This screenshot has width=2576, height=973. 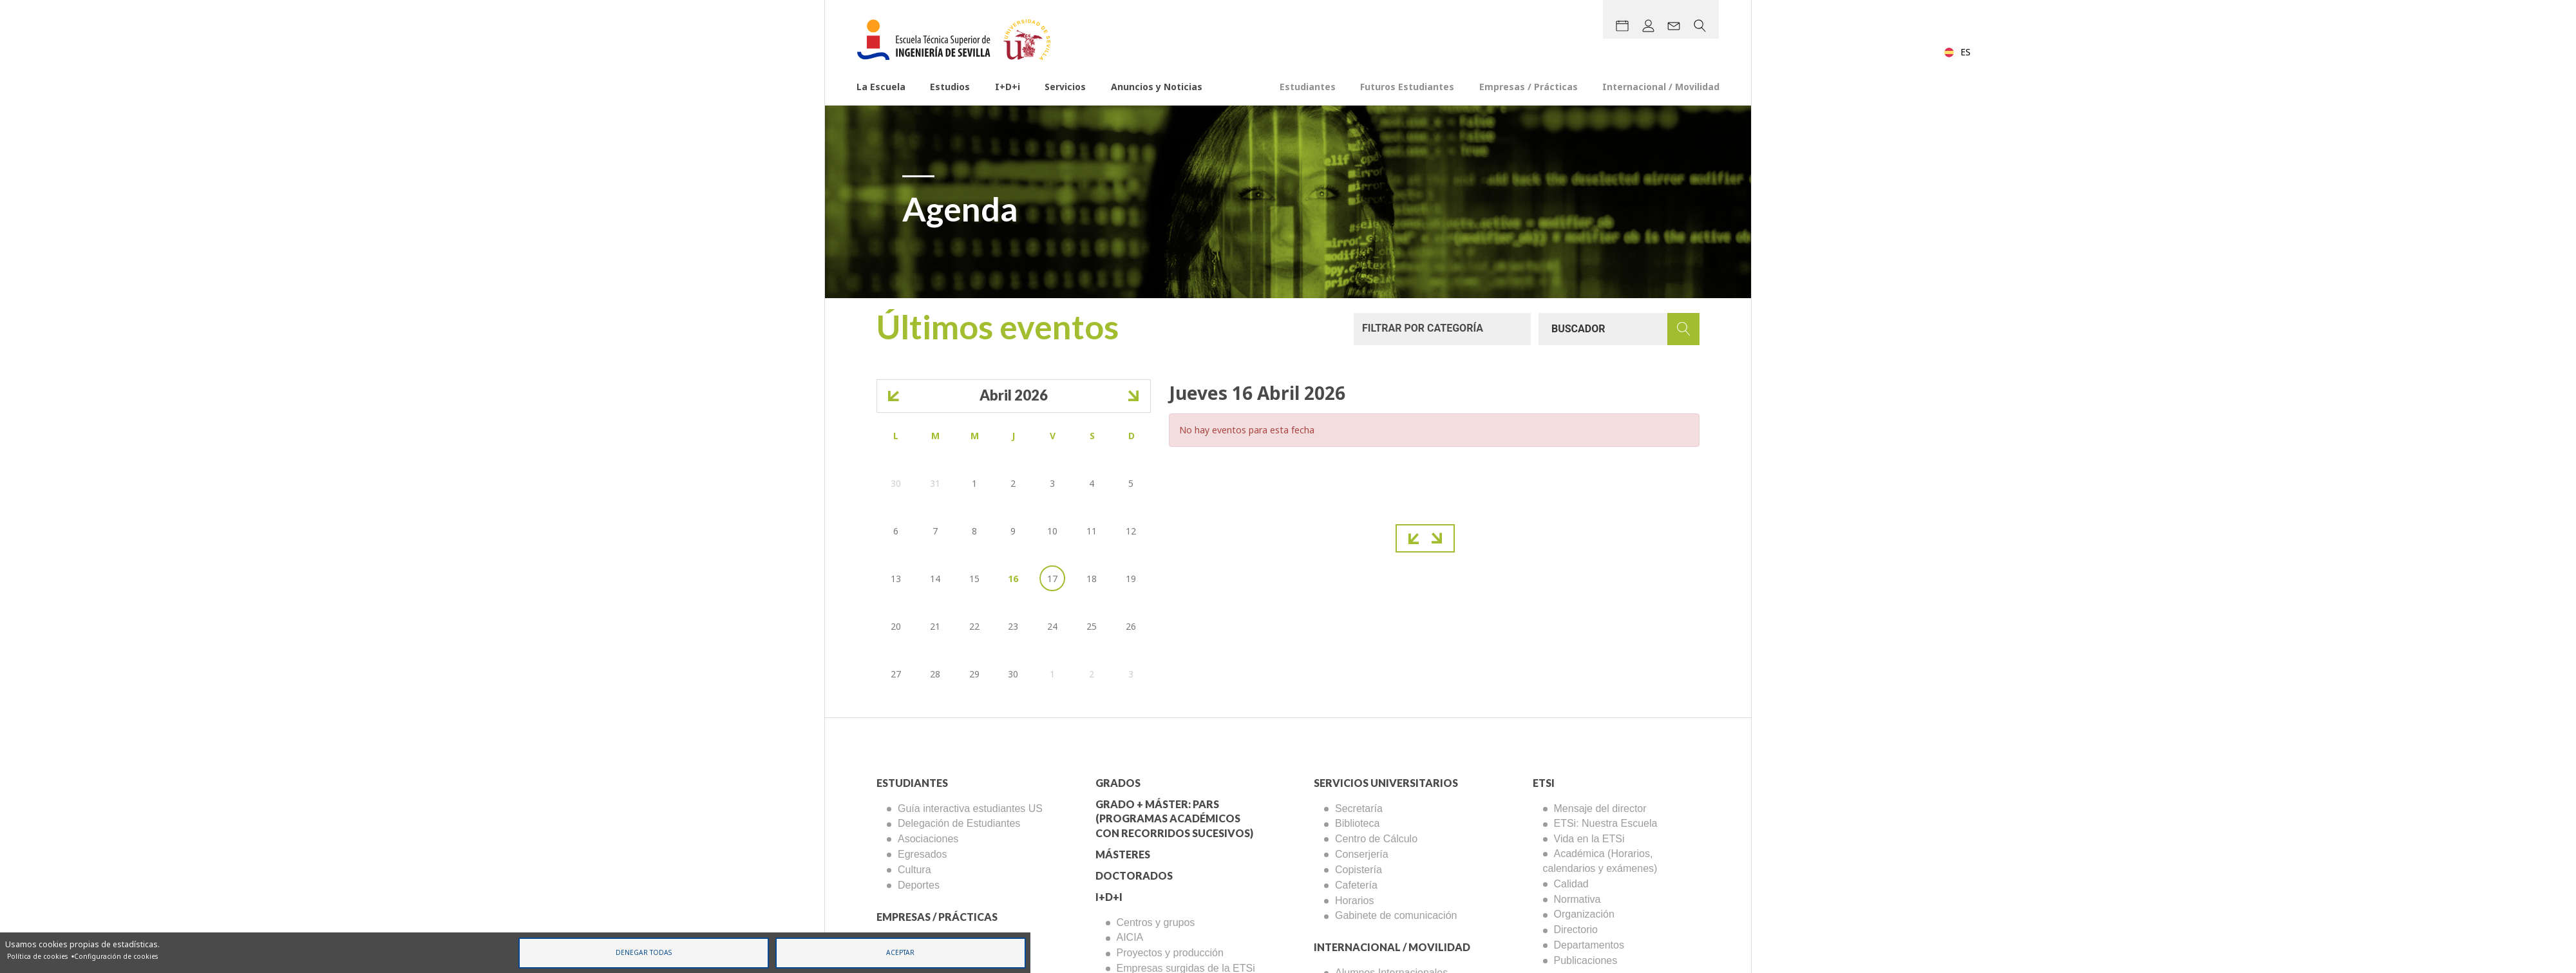 What do you see at coordinates (1376, 838) in the screenshot?
I see `Centro de Cálculo` at bounding box center [1376, 838].